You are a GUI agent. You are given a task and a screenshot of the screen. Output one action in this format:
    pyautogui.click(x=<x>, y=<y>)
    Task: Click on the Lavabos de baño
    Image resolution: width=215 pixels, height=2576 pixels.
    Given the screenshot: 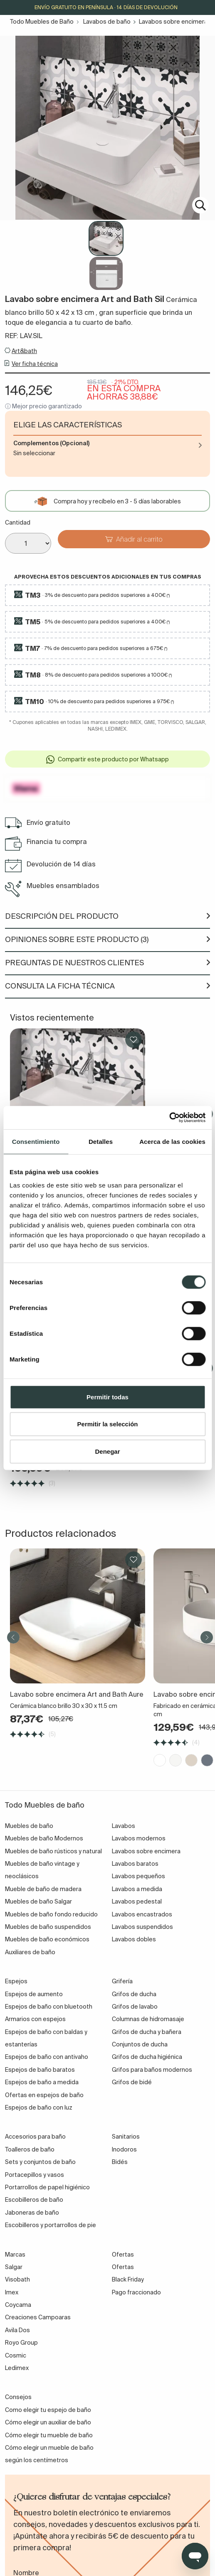 What is the action you would take?
    pyautogui.click(x=107, y=21)
    